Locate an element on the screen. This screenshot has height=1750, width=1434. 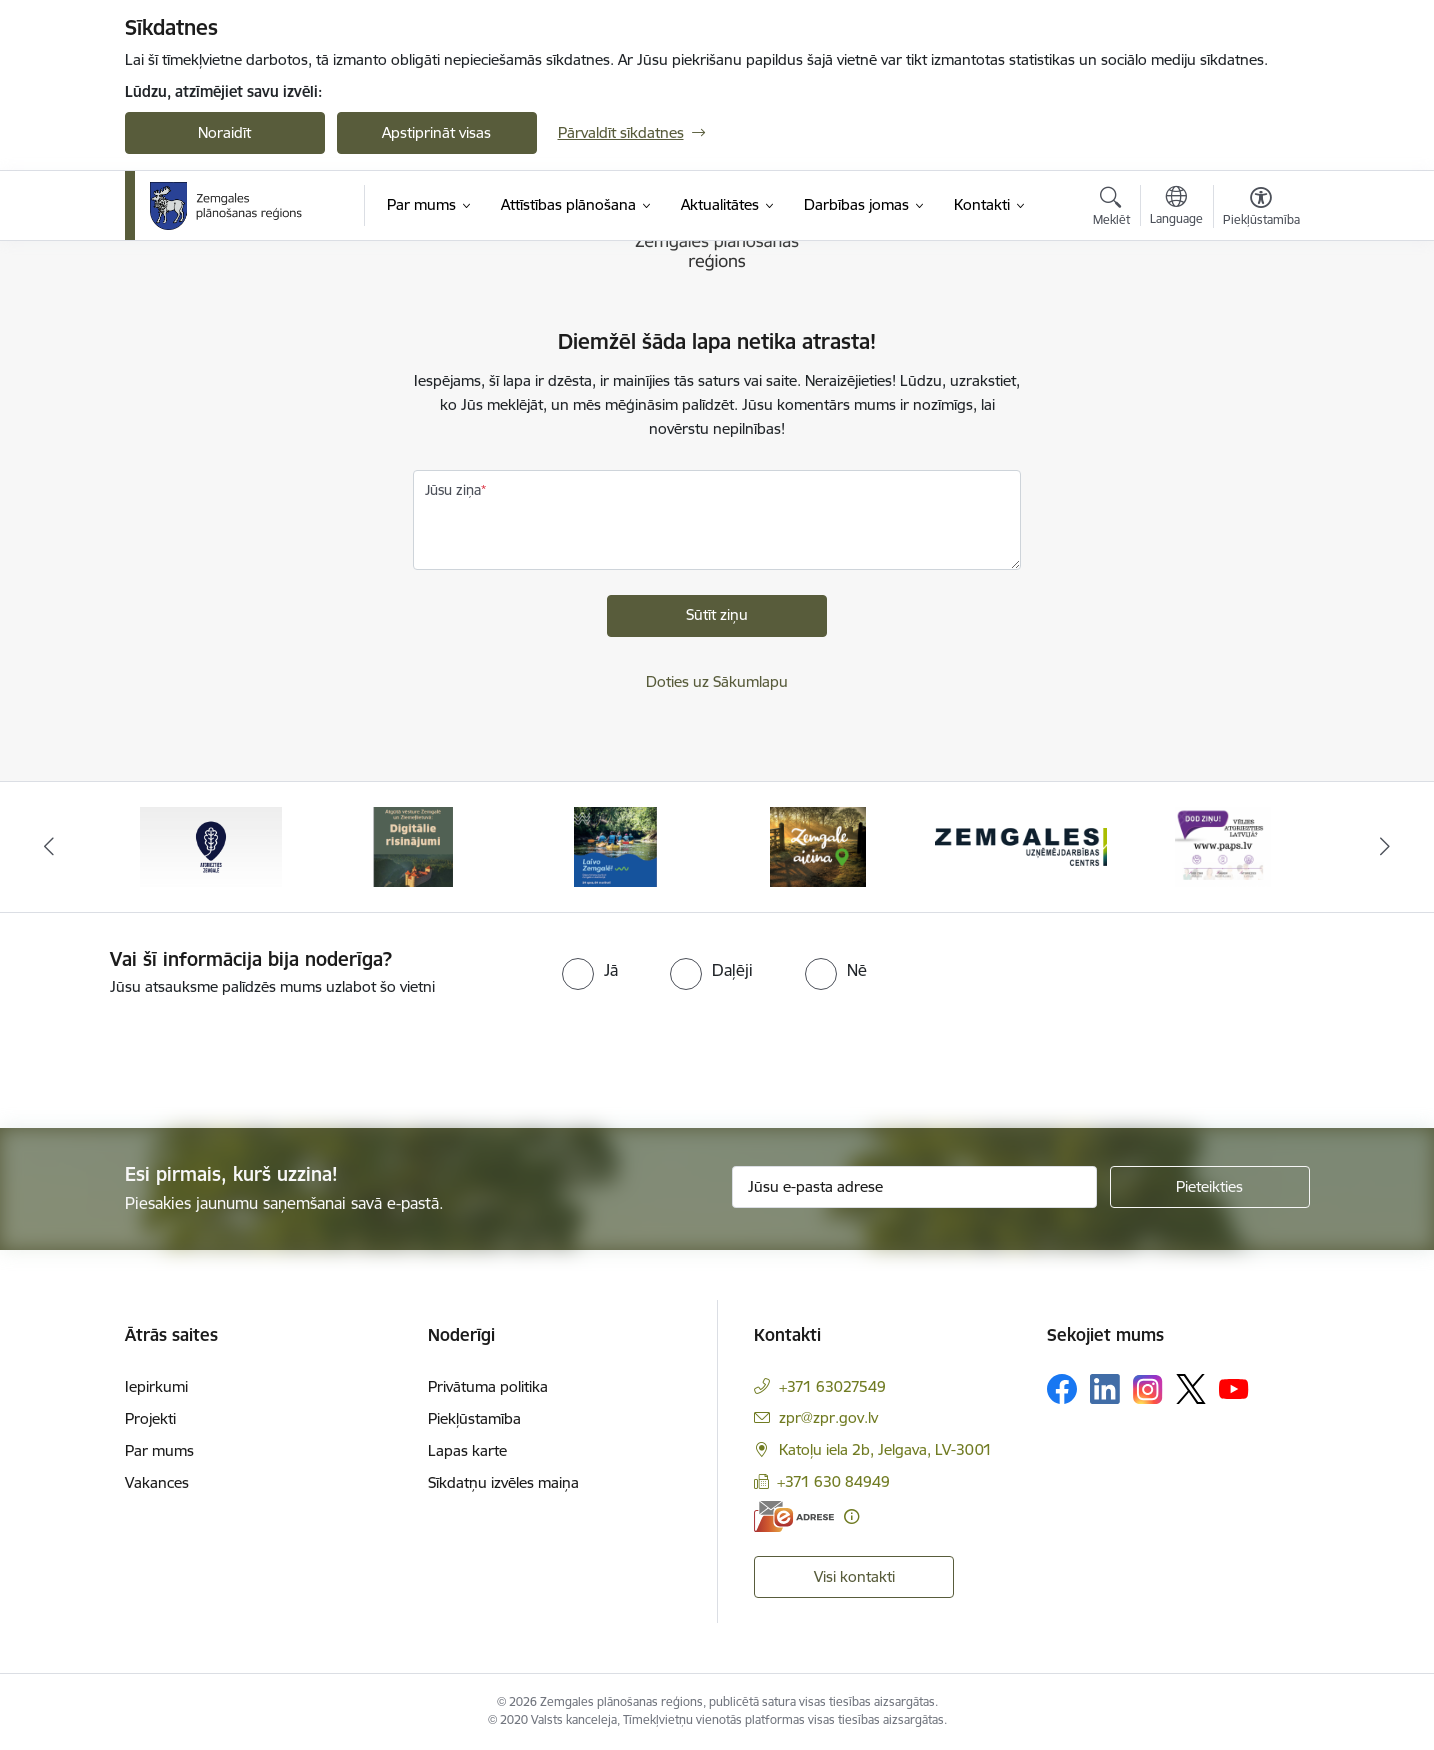
[Papildu informācija] is located at coordinates (851, 1516).